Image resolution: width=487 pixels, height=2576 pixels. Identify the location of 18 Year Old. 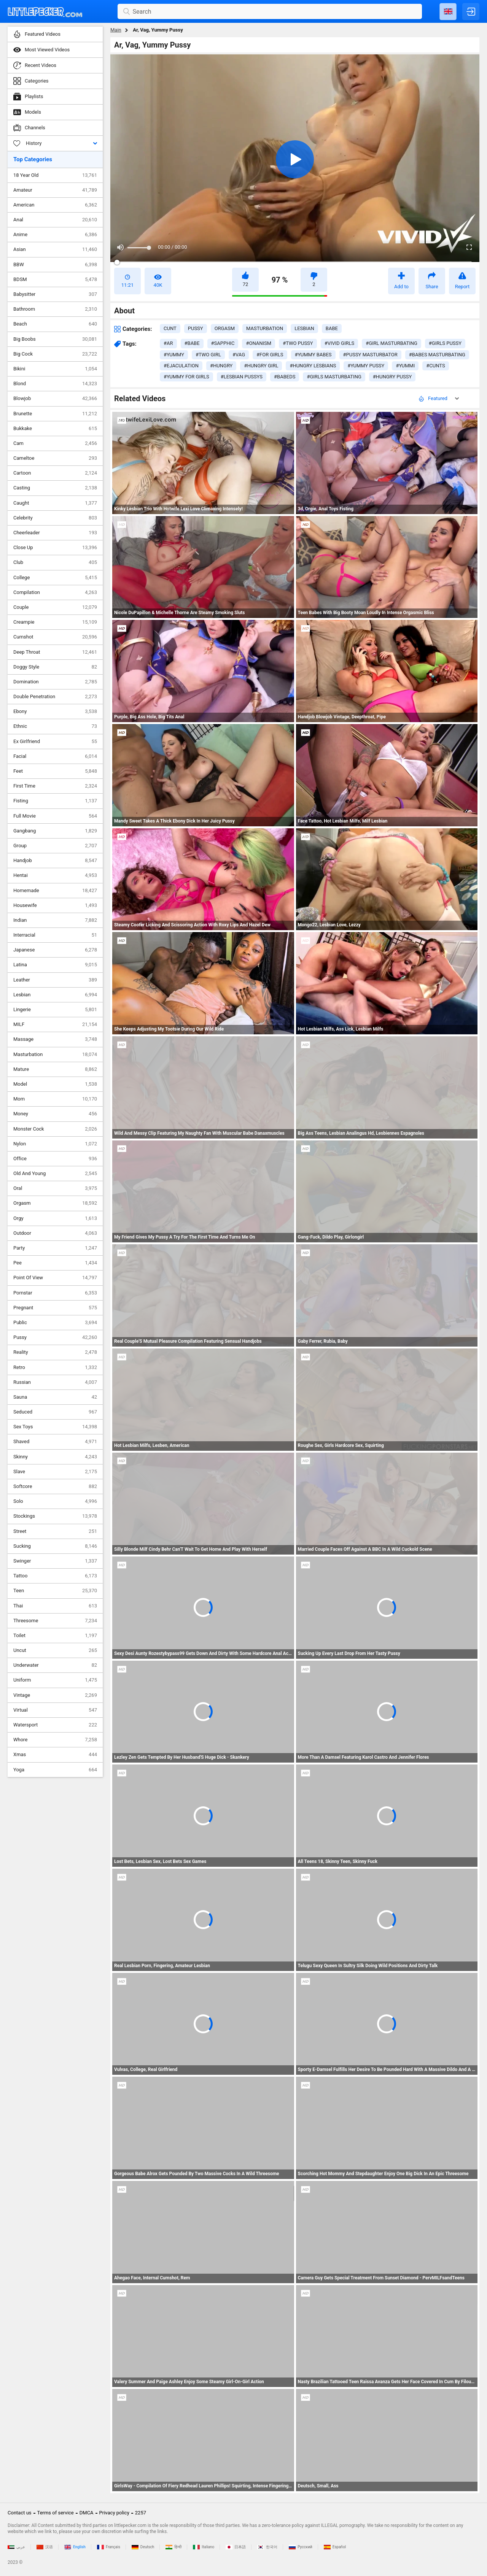
(55, 175).